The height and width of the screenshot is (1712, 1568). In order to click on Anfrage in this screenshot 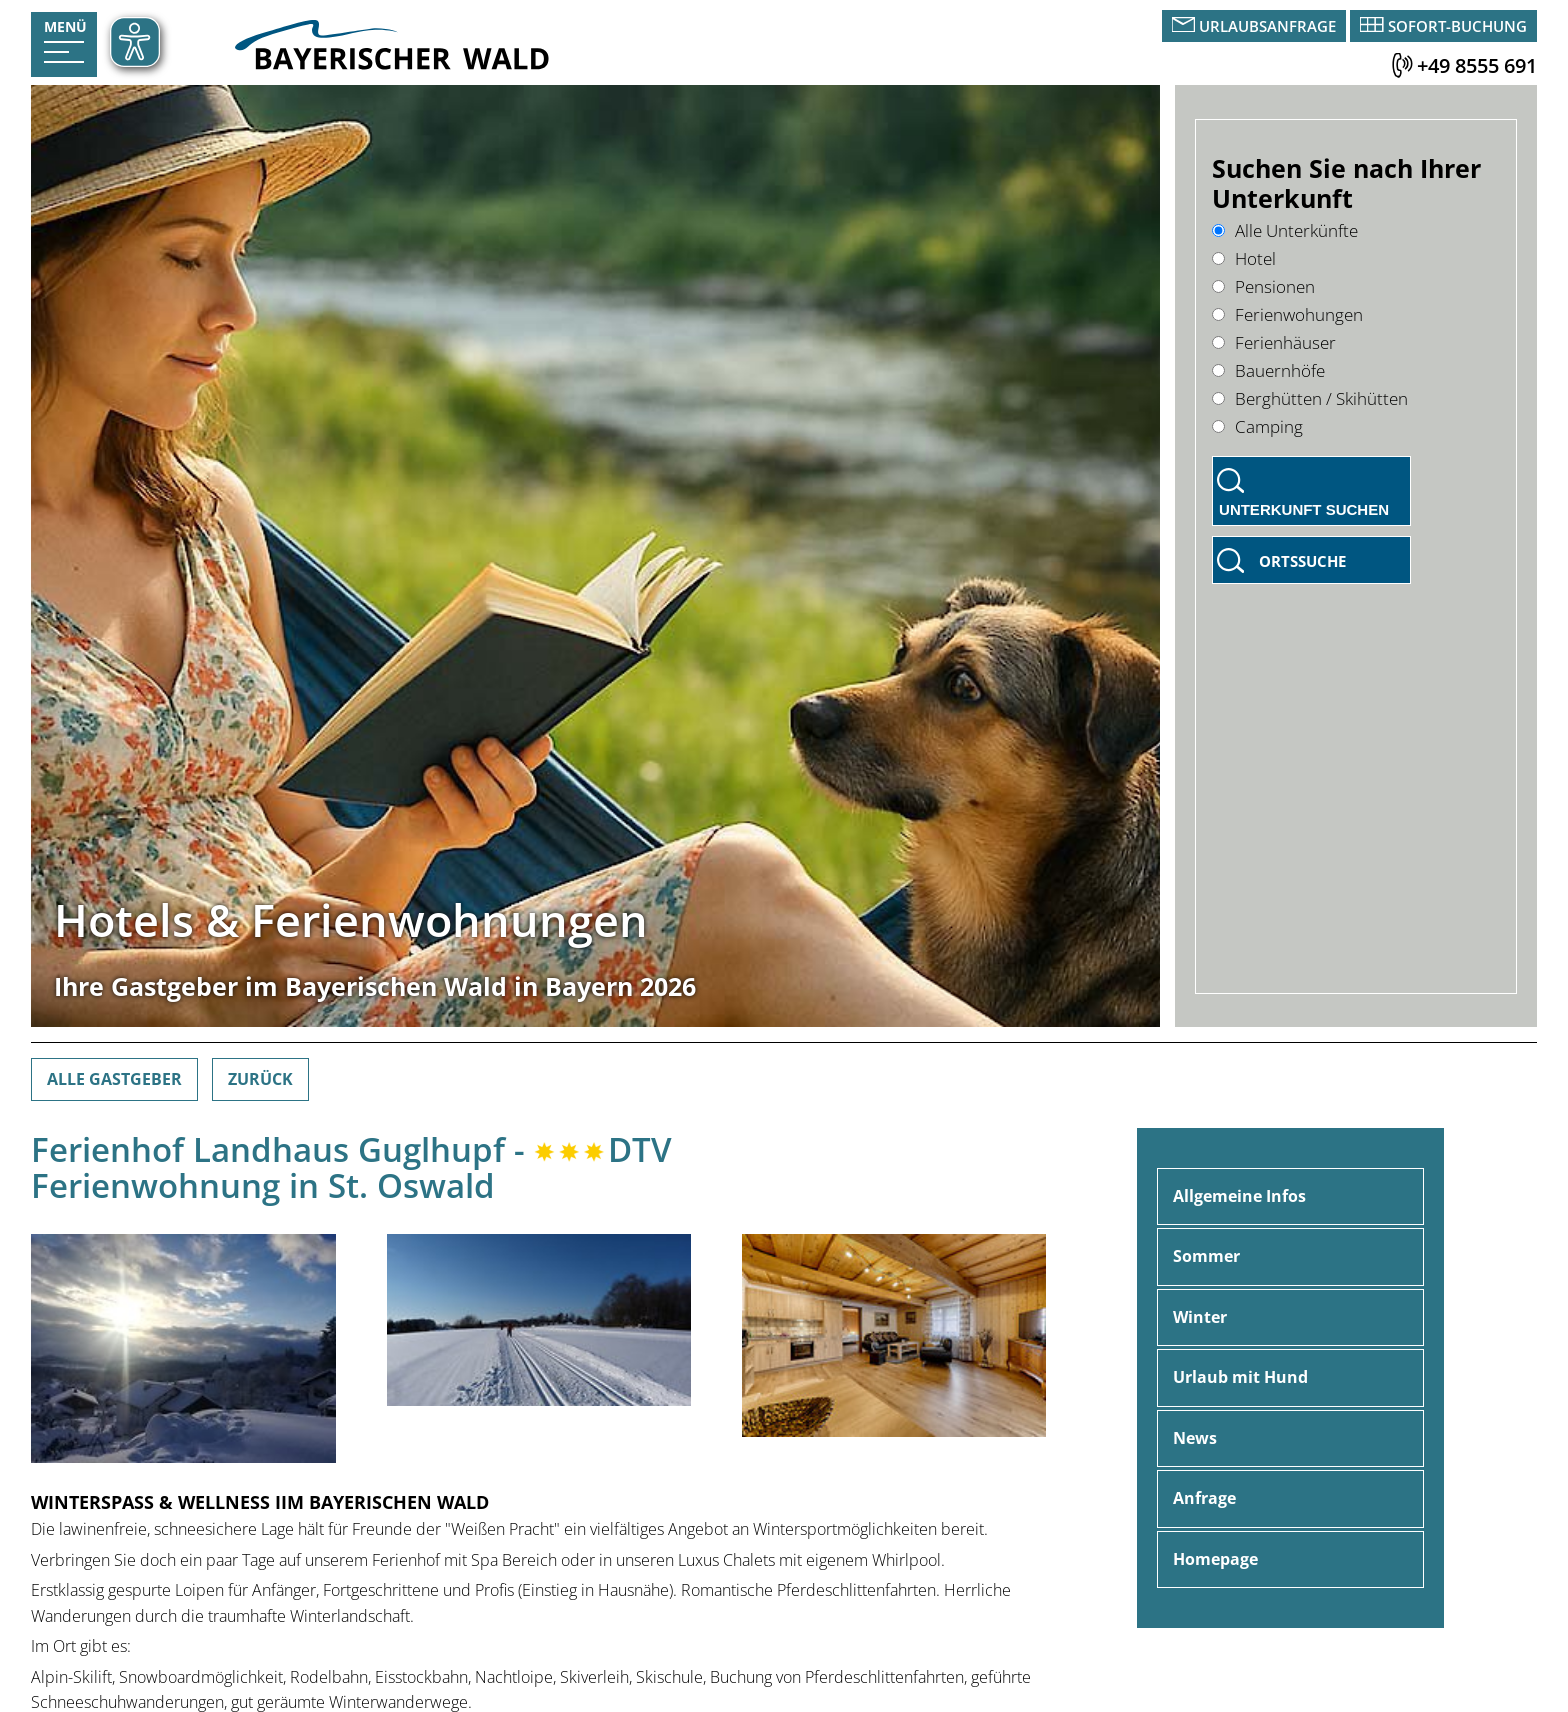, I will do `click(1204, 1498)`.